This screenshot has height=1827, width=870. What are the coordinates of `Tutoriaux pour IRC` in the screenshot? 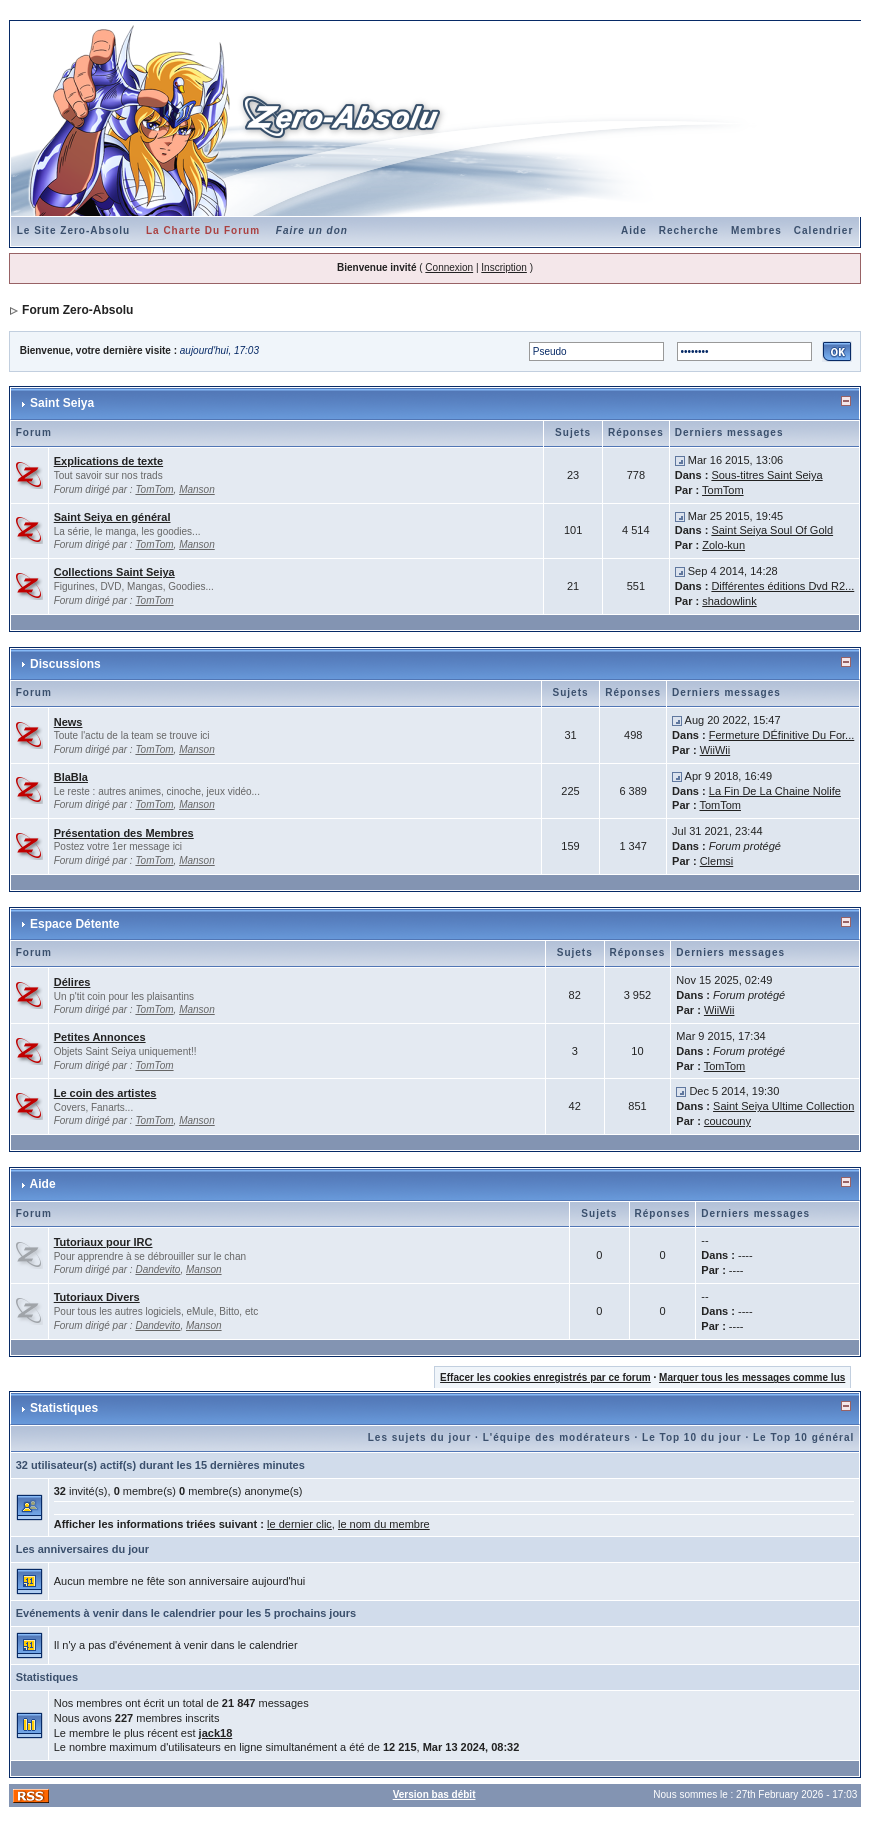 It's located at (103, 1242).